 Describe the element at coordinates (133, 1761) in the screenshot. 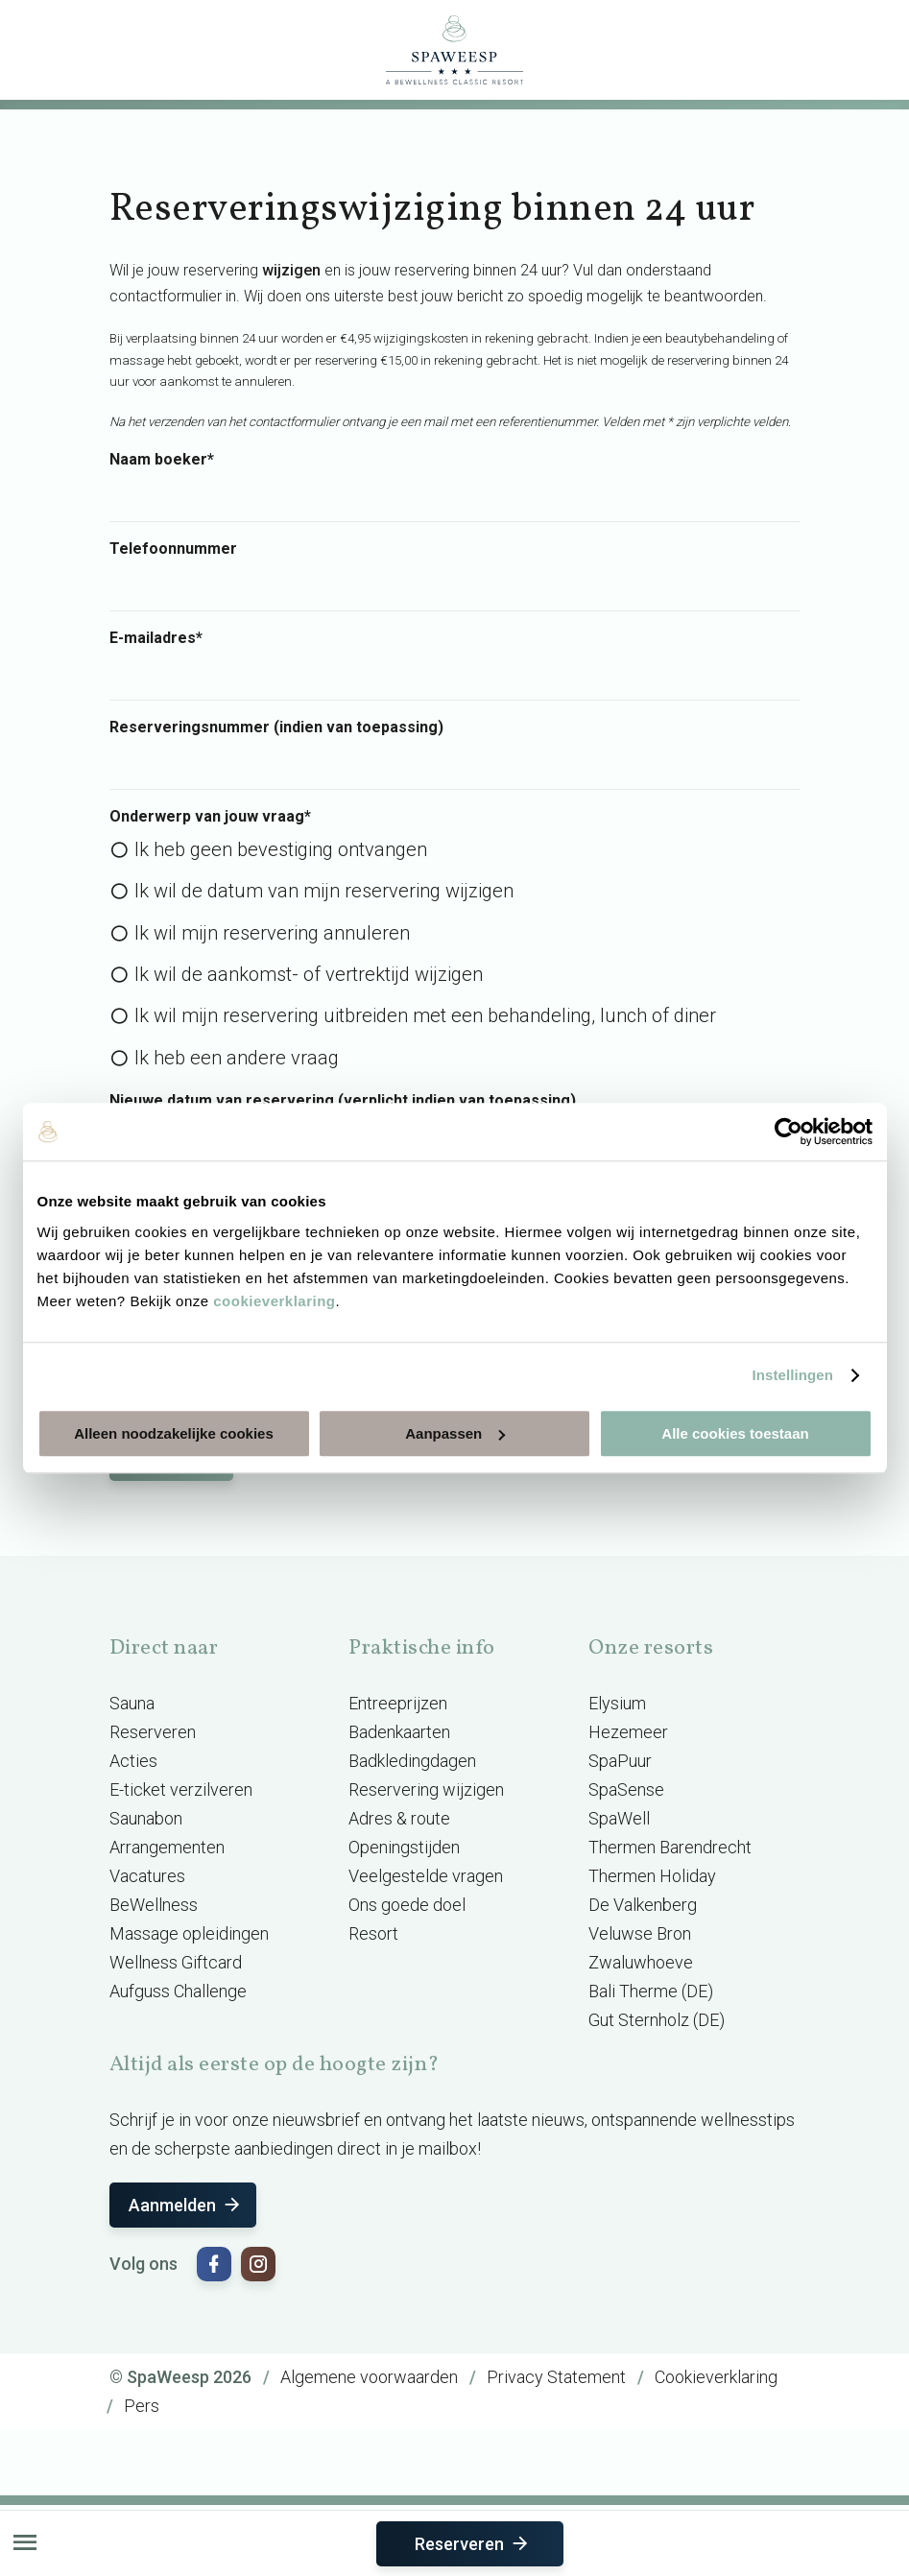

I see `Acties` at that location.